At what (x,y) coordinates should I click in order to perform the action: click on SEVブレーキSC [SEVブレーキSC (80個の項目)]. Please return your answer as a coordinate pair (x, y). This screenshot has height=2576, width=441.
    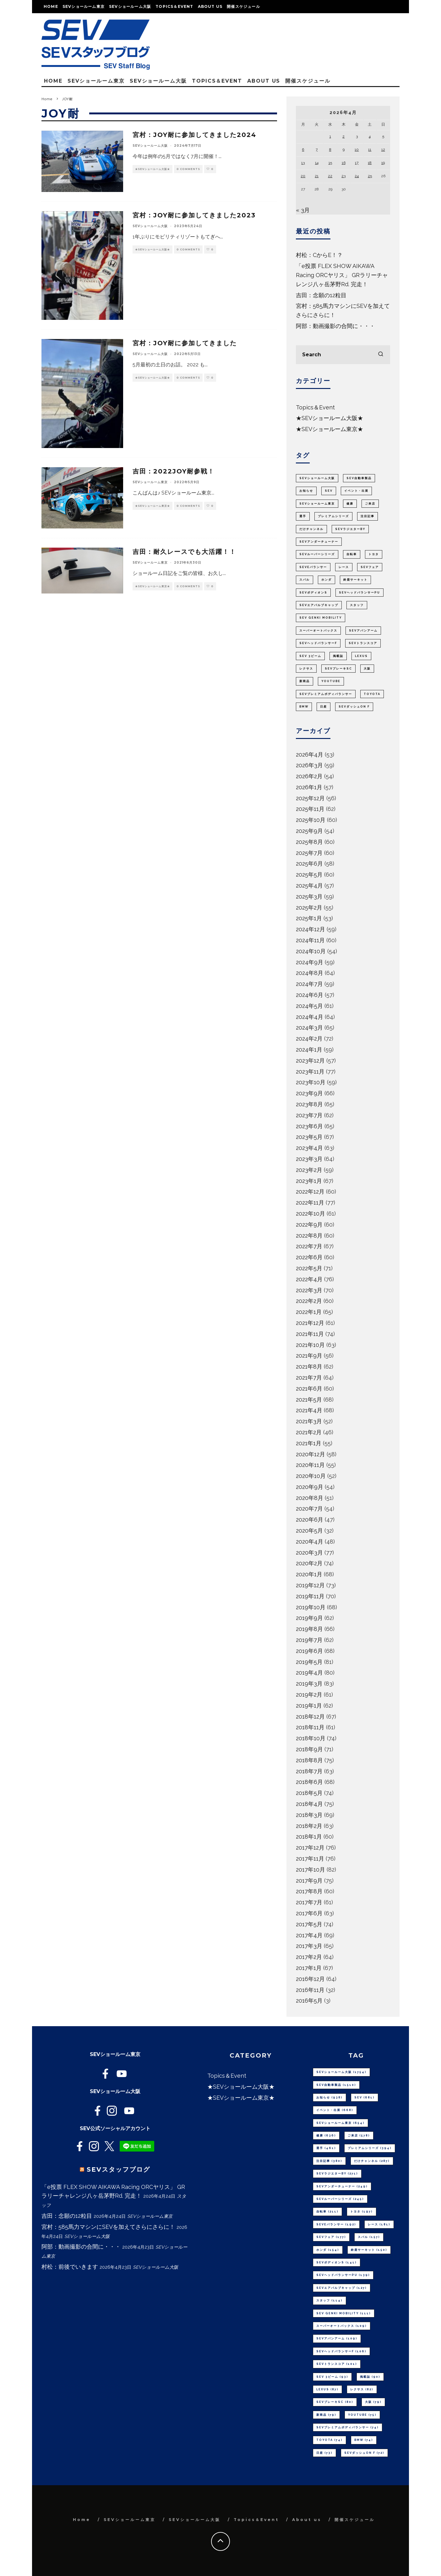
    Looking at the image, I should click on (338, 668).